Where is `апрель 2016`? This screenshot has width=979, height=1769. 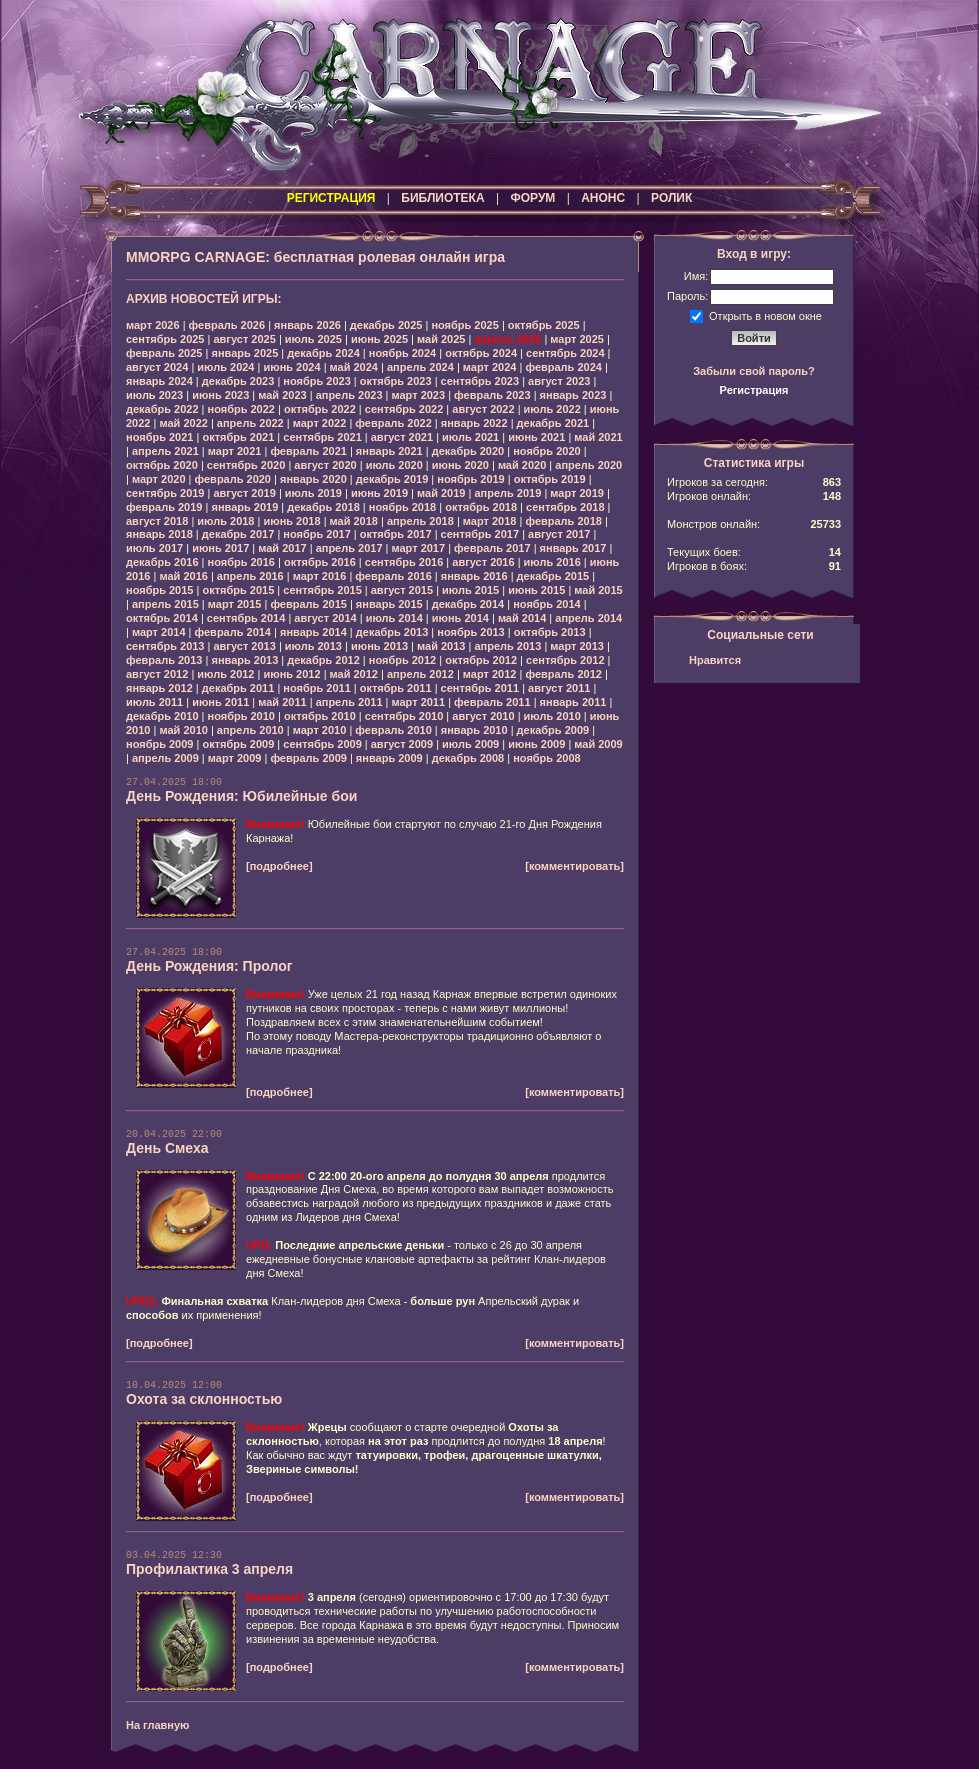
апрель 2016 is located at coordinates (250, 576).